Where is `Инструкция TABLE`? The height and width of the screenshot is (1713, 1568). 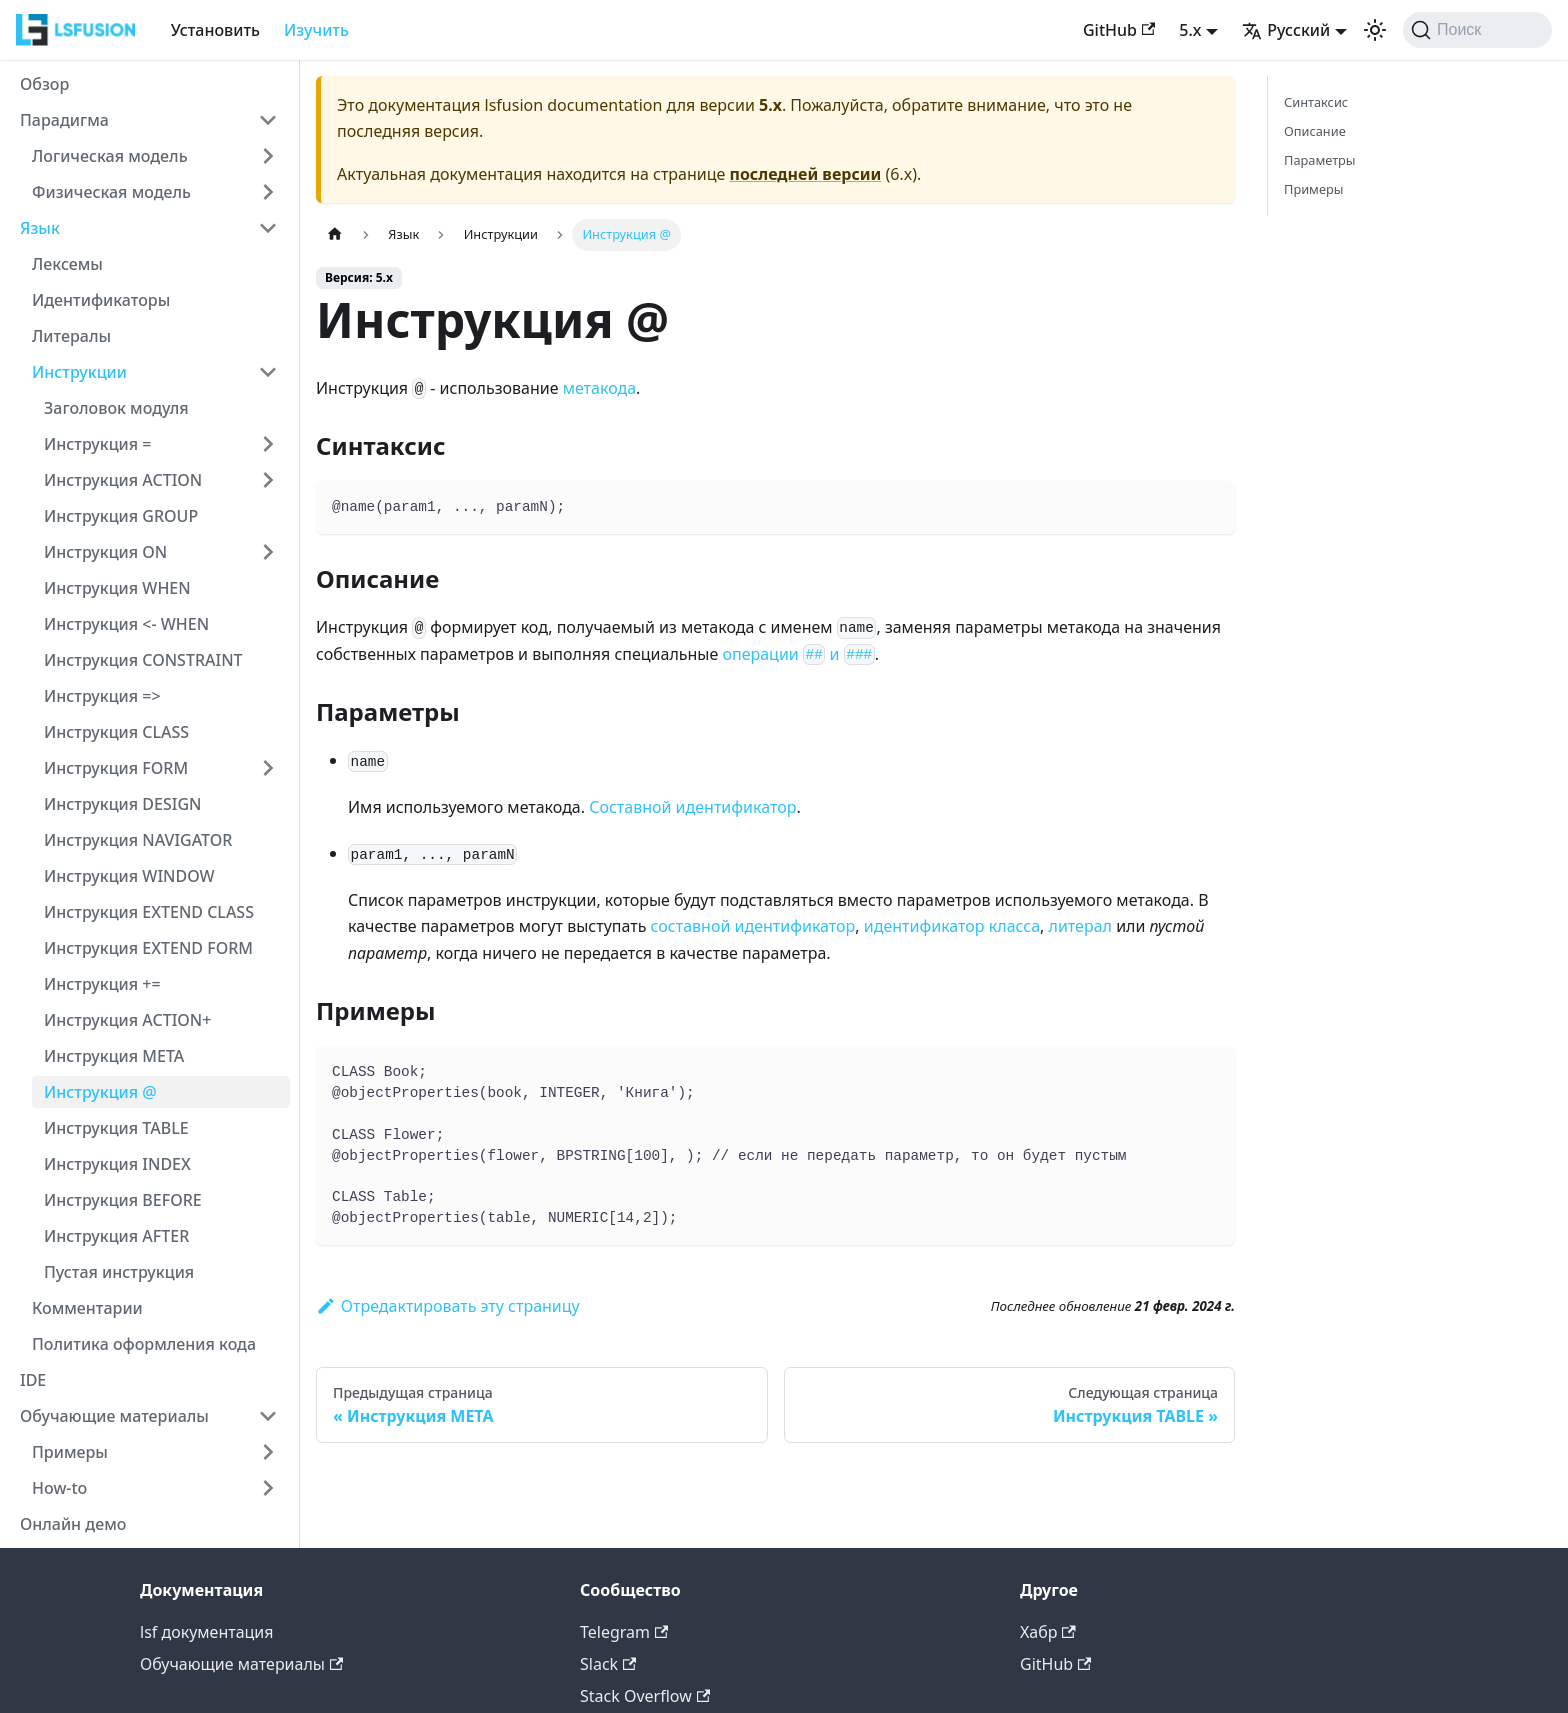
Инструкция TABLE is located at coordinates (116, 1128).